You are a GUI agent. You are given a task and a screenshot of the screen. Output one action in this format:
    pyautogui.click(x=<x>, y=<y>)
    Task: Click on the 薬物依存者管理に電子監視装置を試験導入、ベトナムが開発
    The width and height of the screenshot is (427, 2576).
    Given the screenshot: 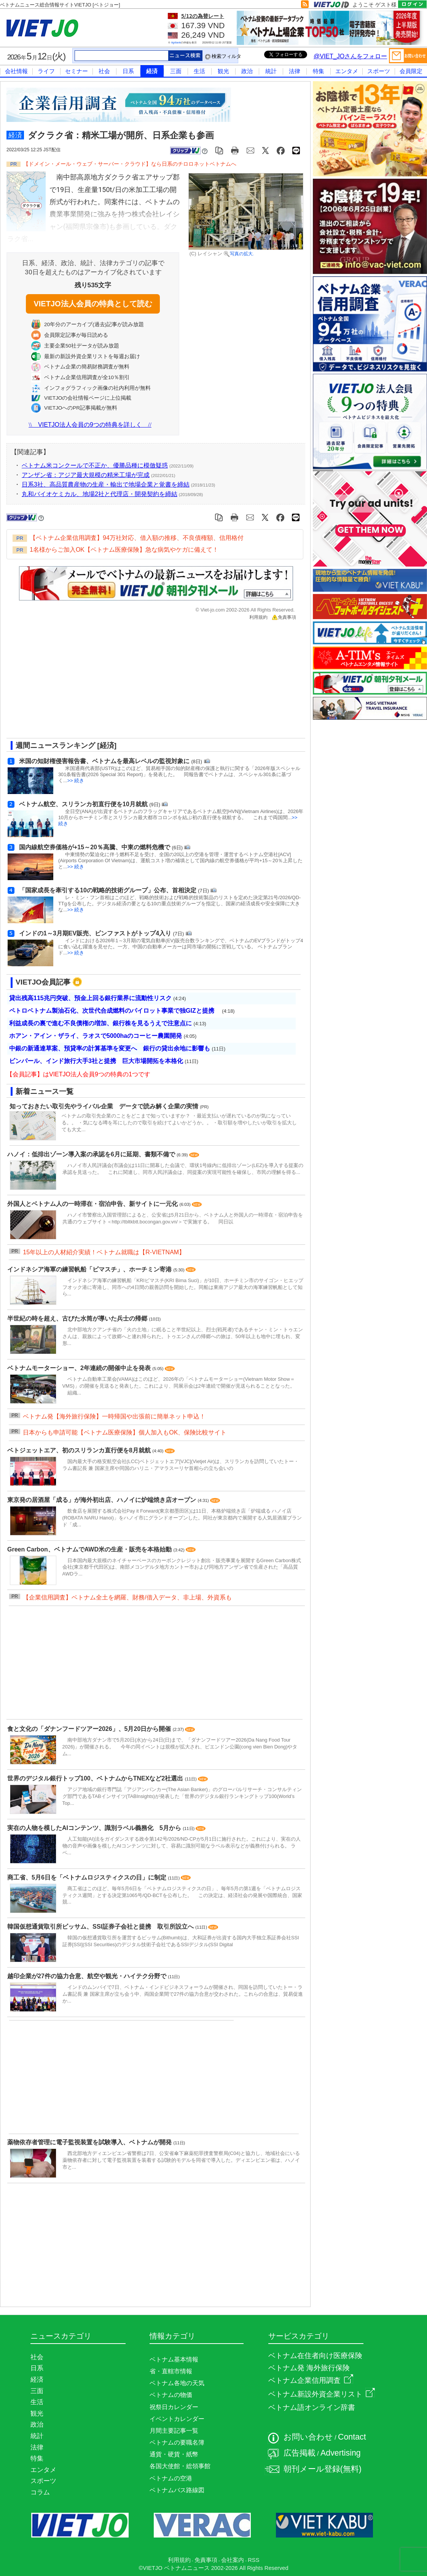 What is the action you would take?
    pyautogui.click(x=90, y=2142)
    